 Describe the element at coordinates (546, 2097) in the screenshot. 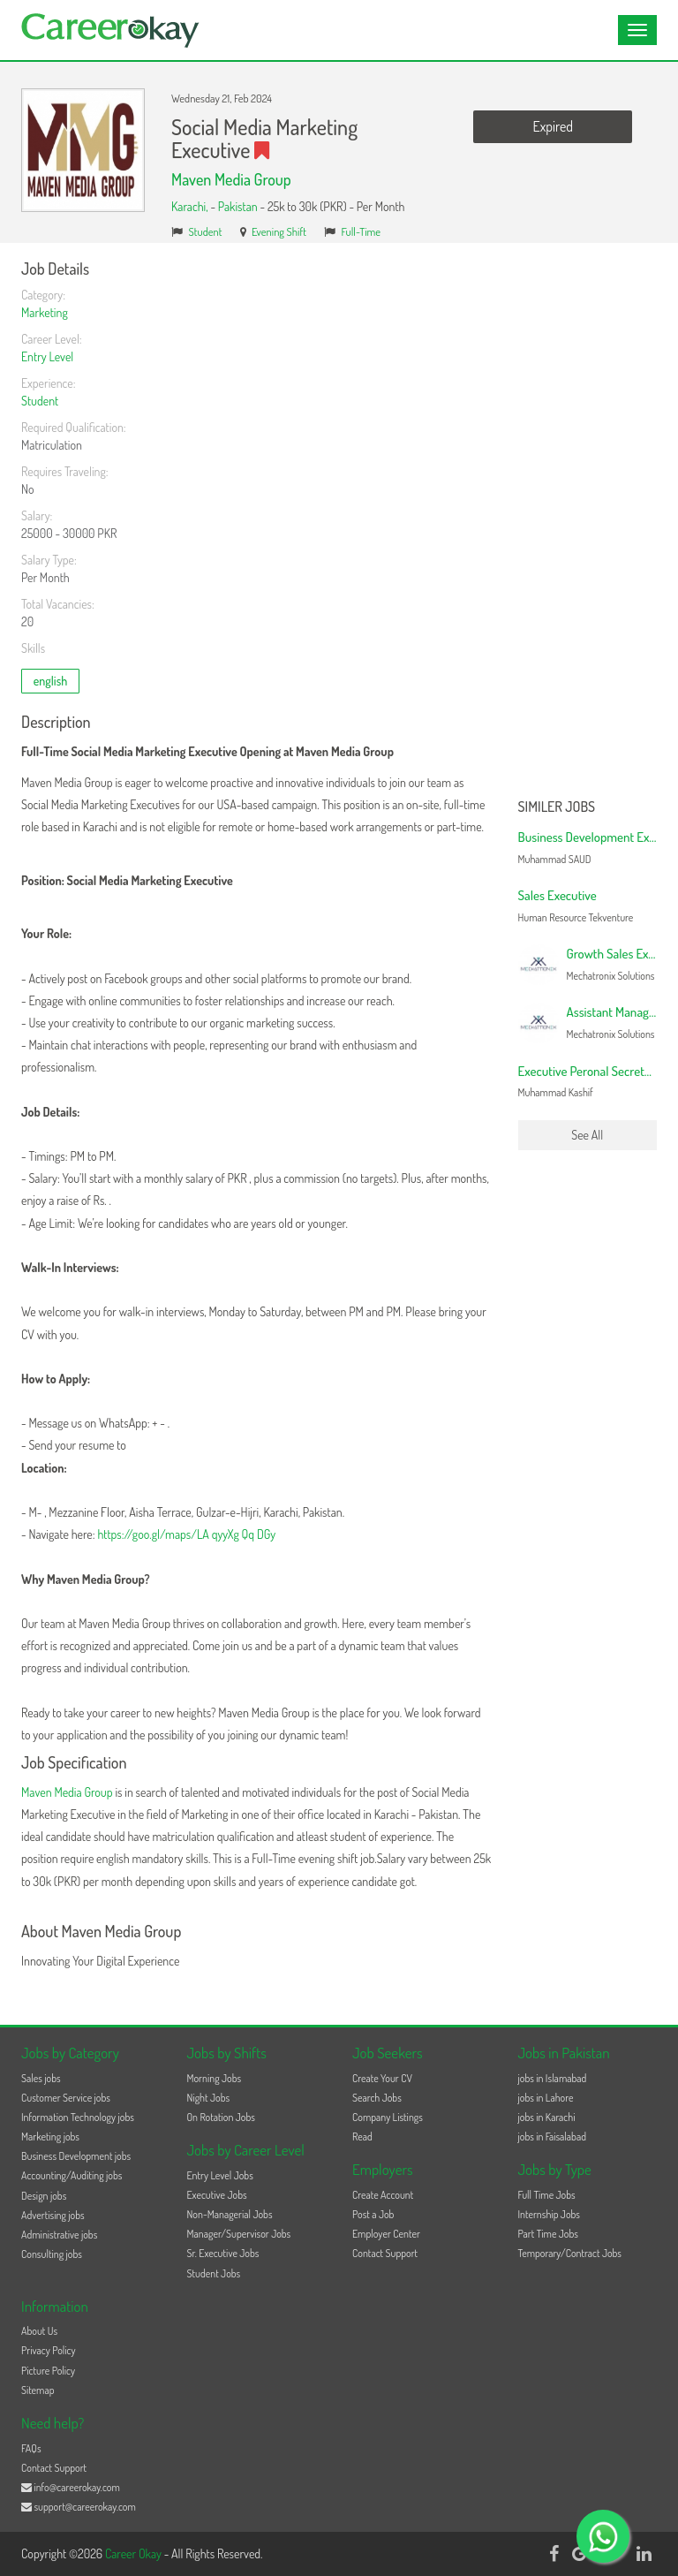

I see `jobs in Lahore` at that location.